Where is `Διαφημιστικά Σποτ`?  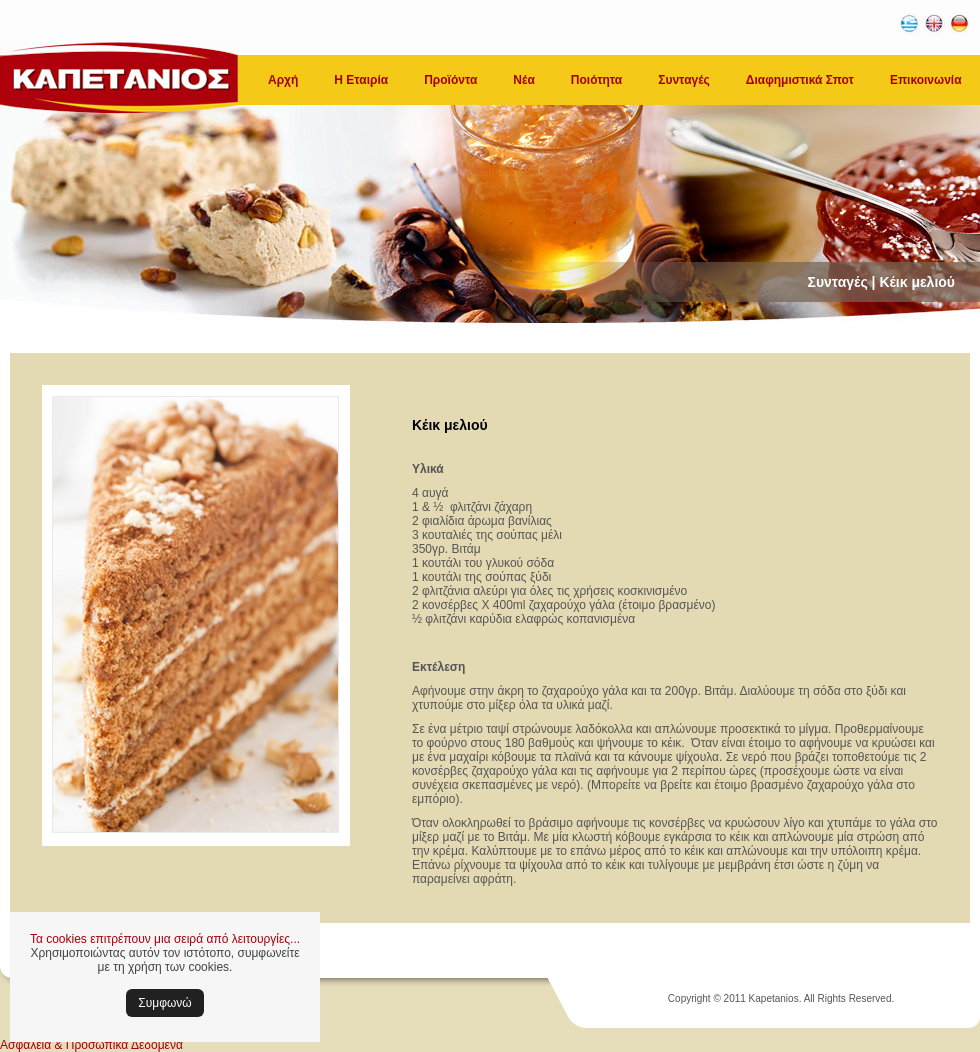
Διαφημιστικά Σποτ is located at coordinates (800, 80).